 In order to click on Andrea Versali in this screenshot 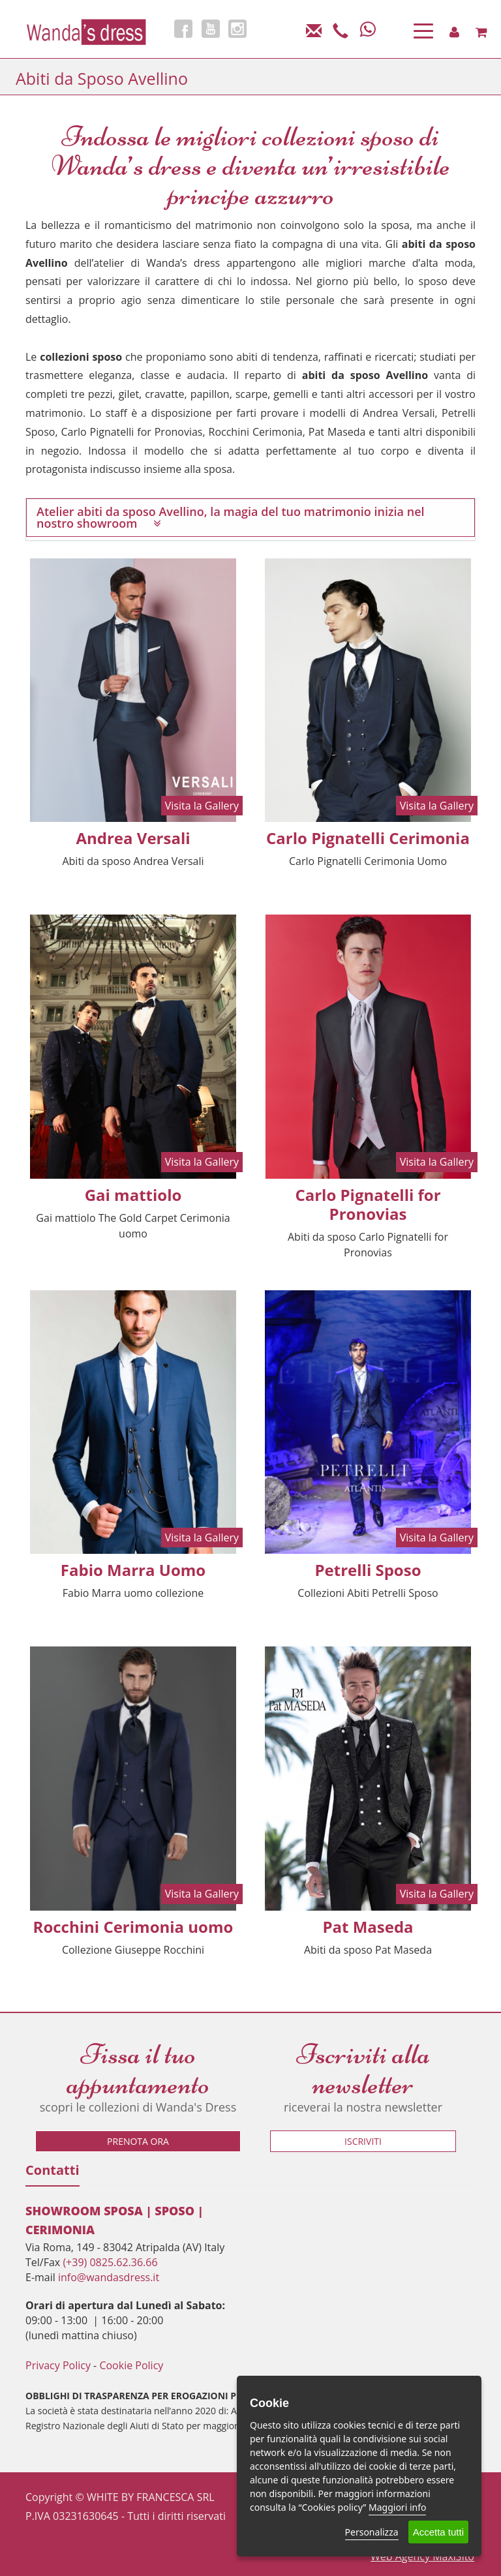, I will do `click(133, 838)`.